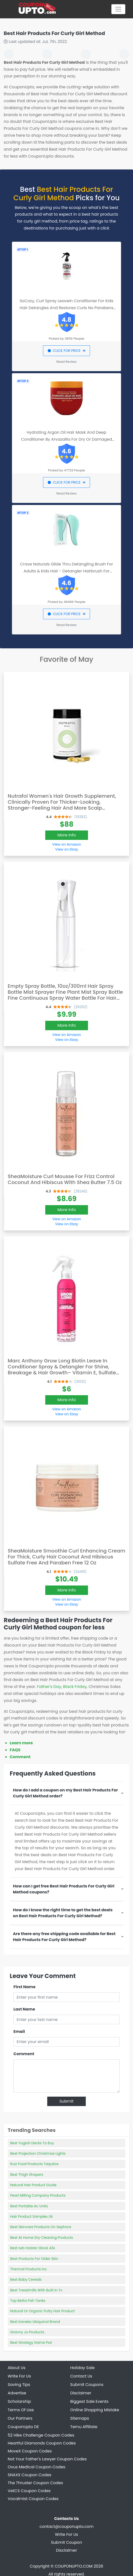 The image size is (133, 2576). I want to click on Natural Or Organic Putty Hair Product, so click(42, 2311).